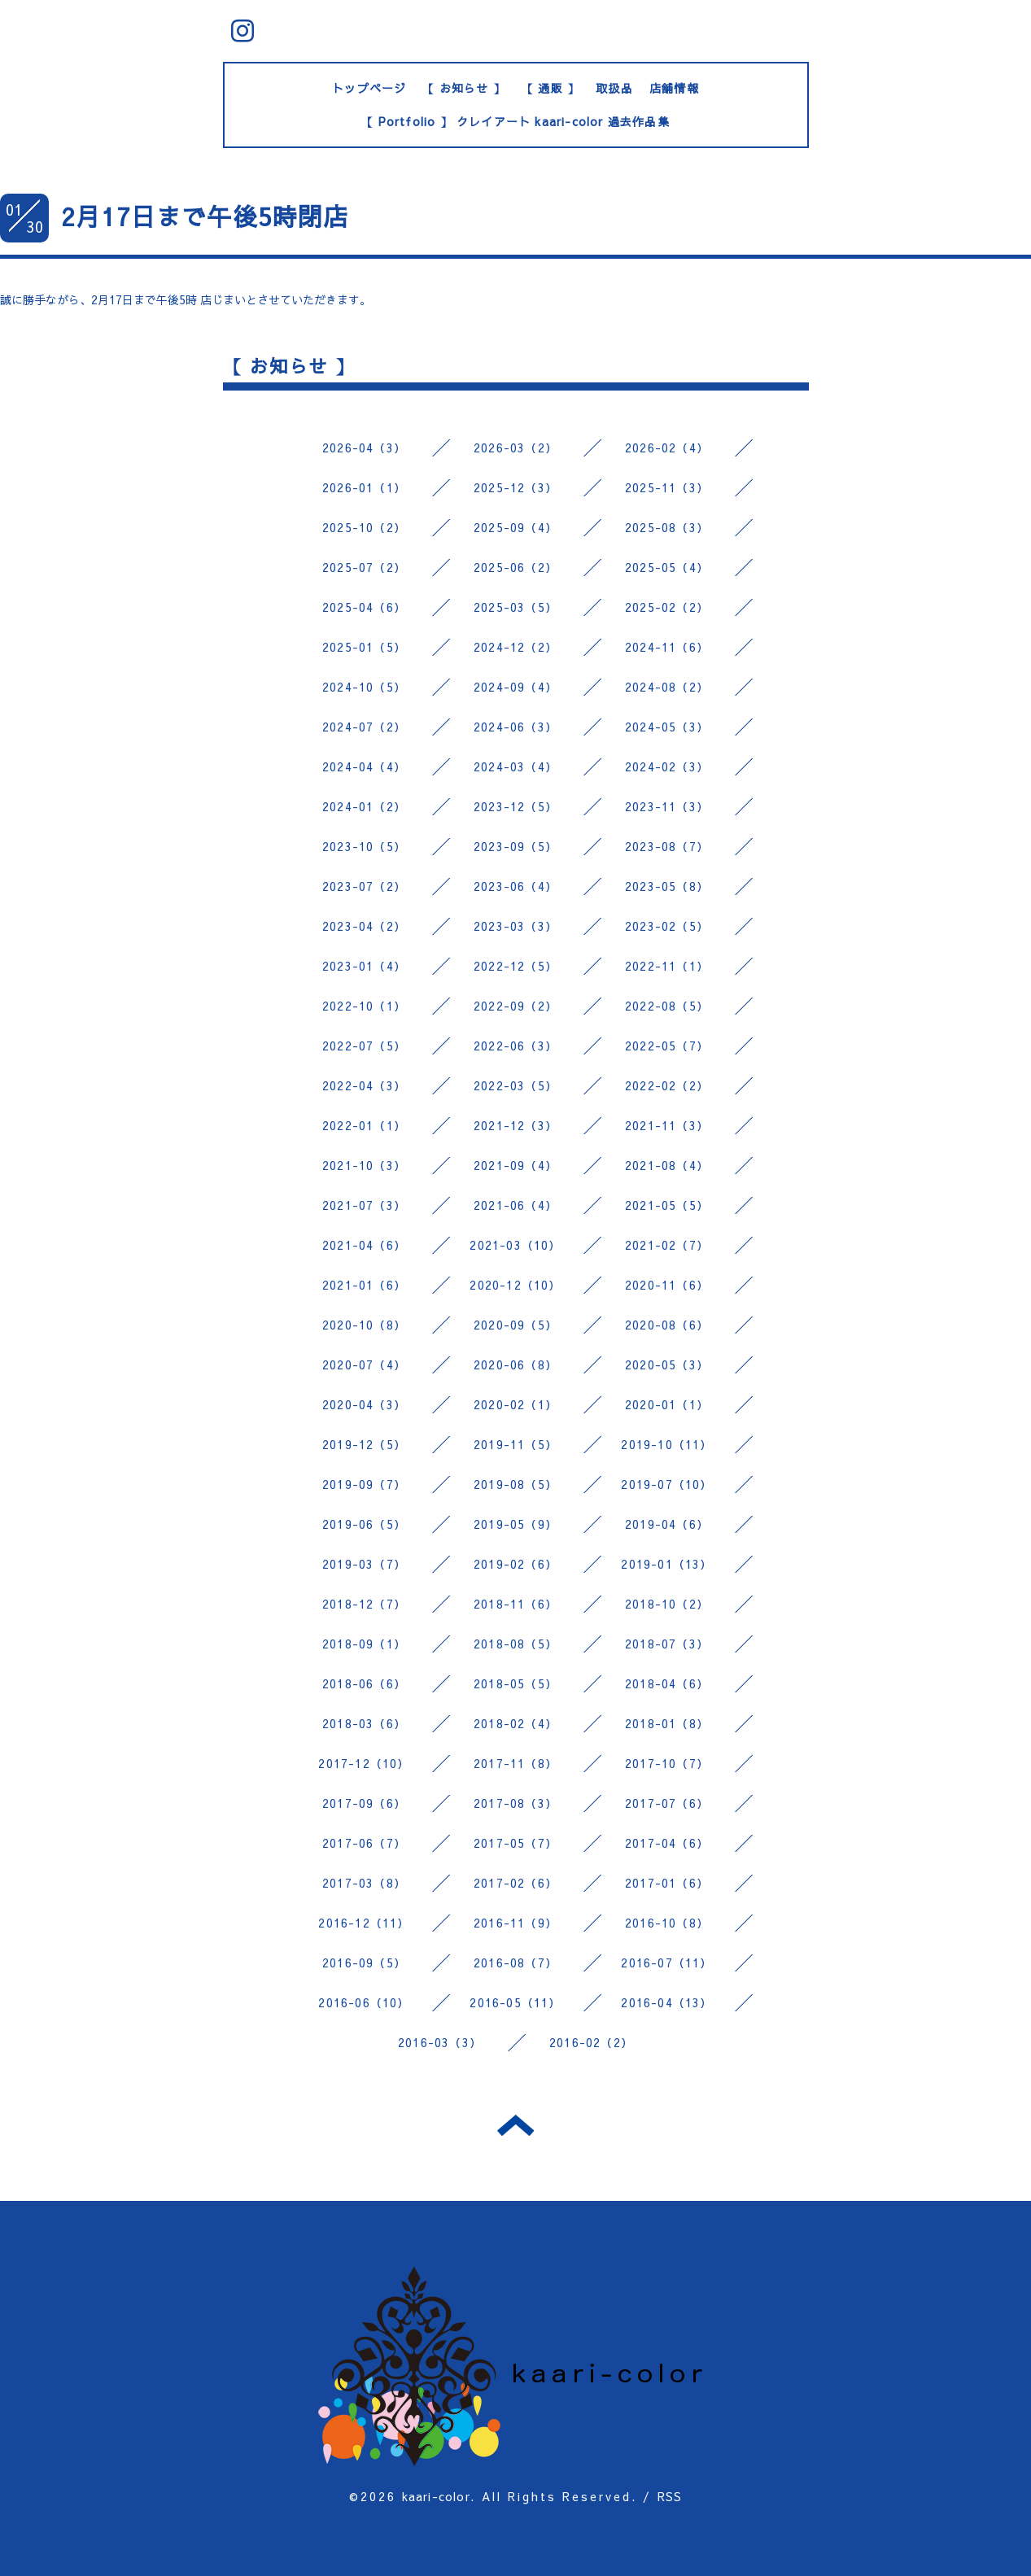 Image resolution: width=1031 pixels, height=2576 pixels. What do you see at coordinates (364, 1165) in the screenshot?
I see `2021-10（3）` at bounding box center [364, 1165].